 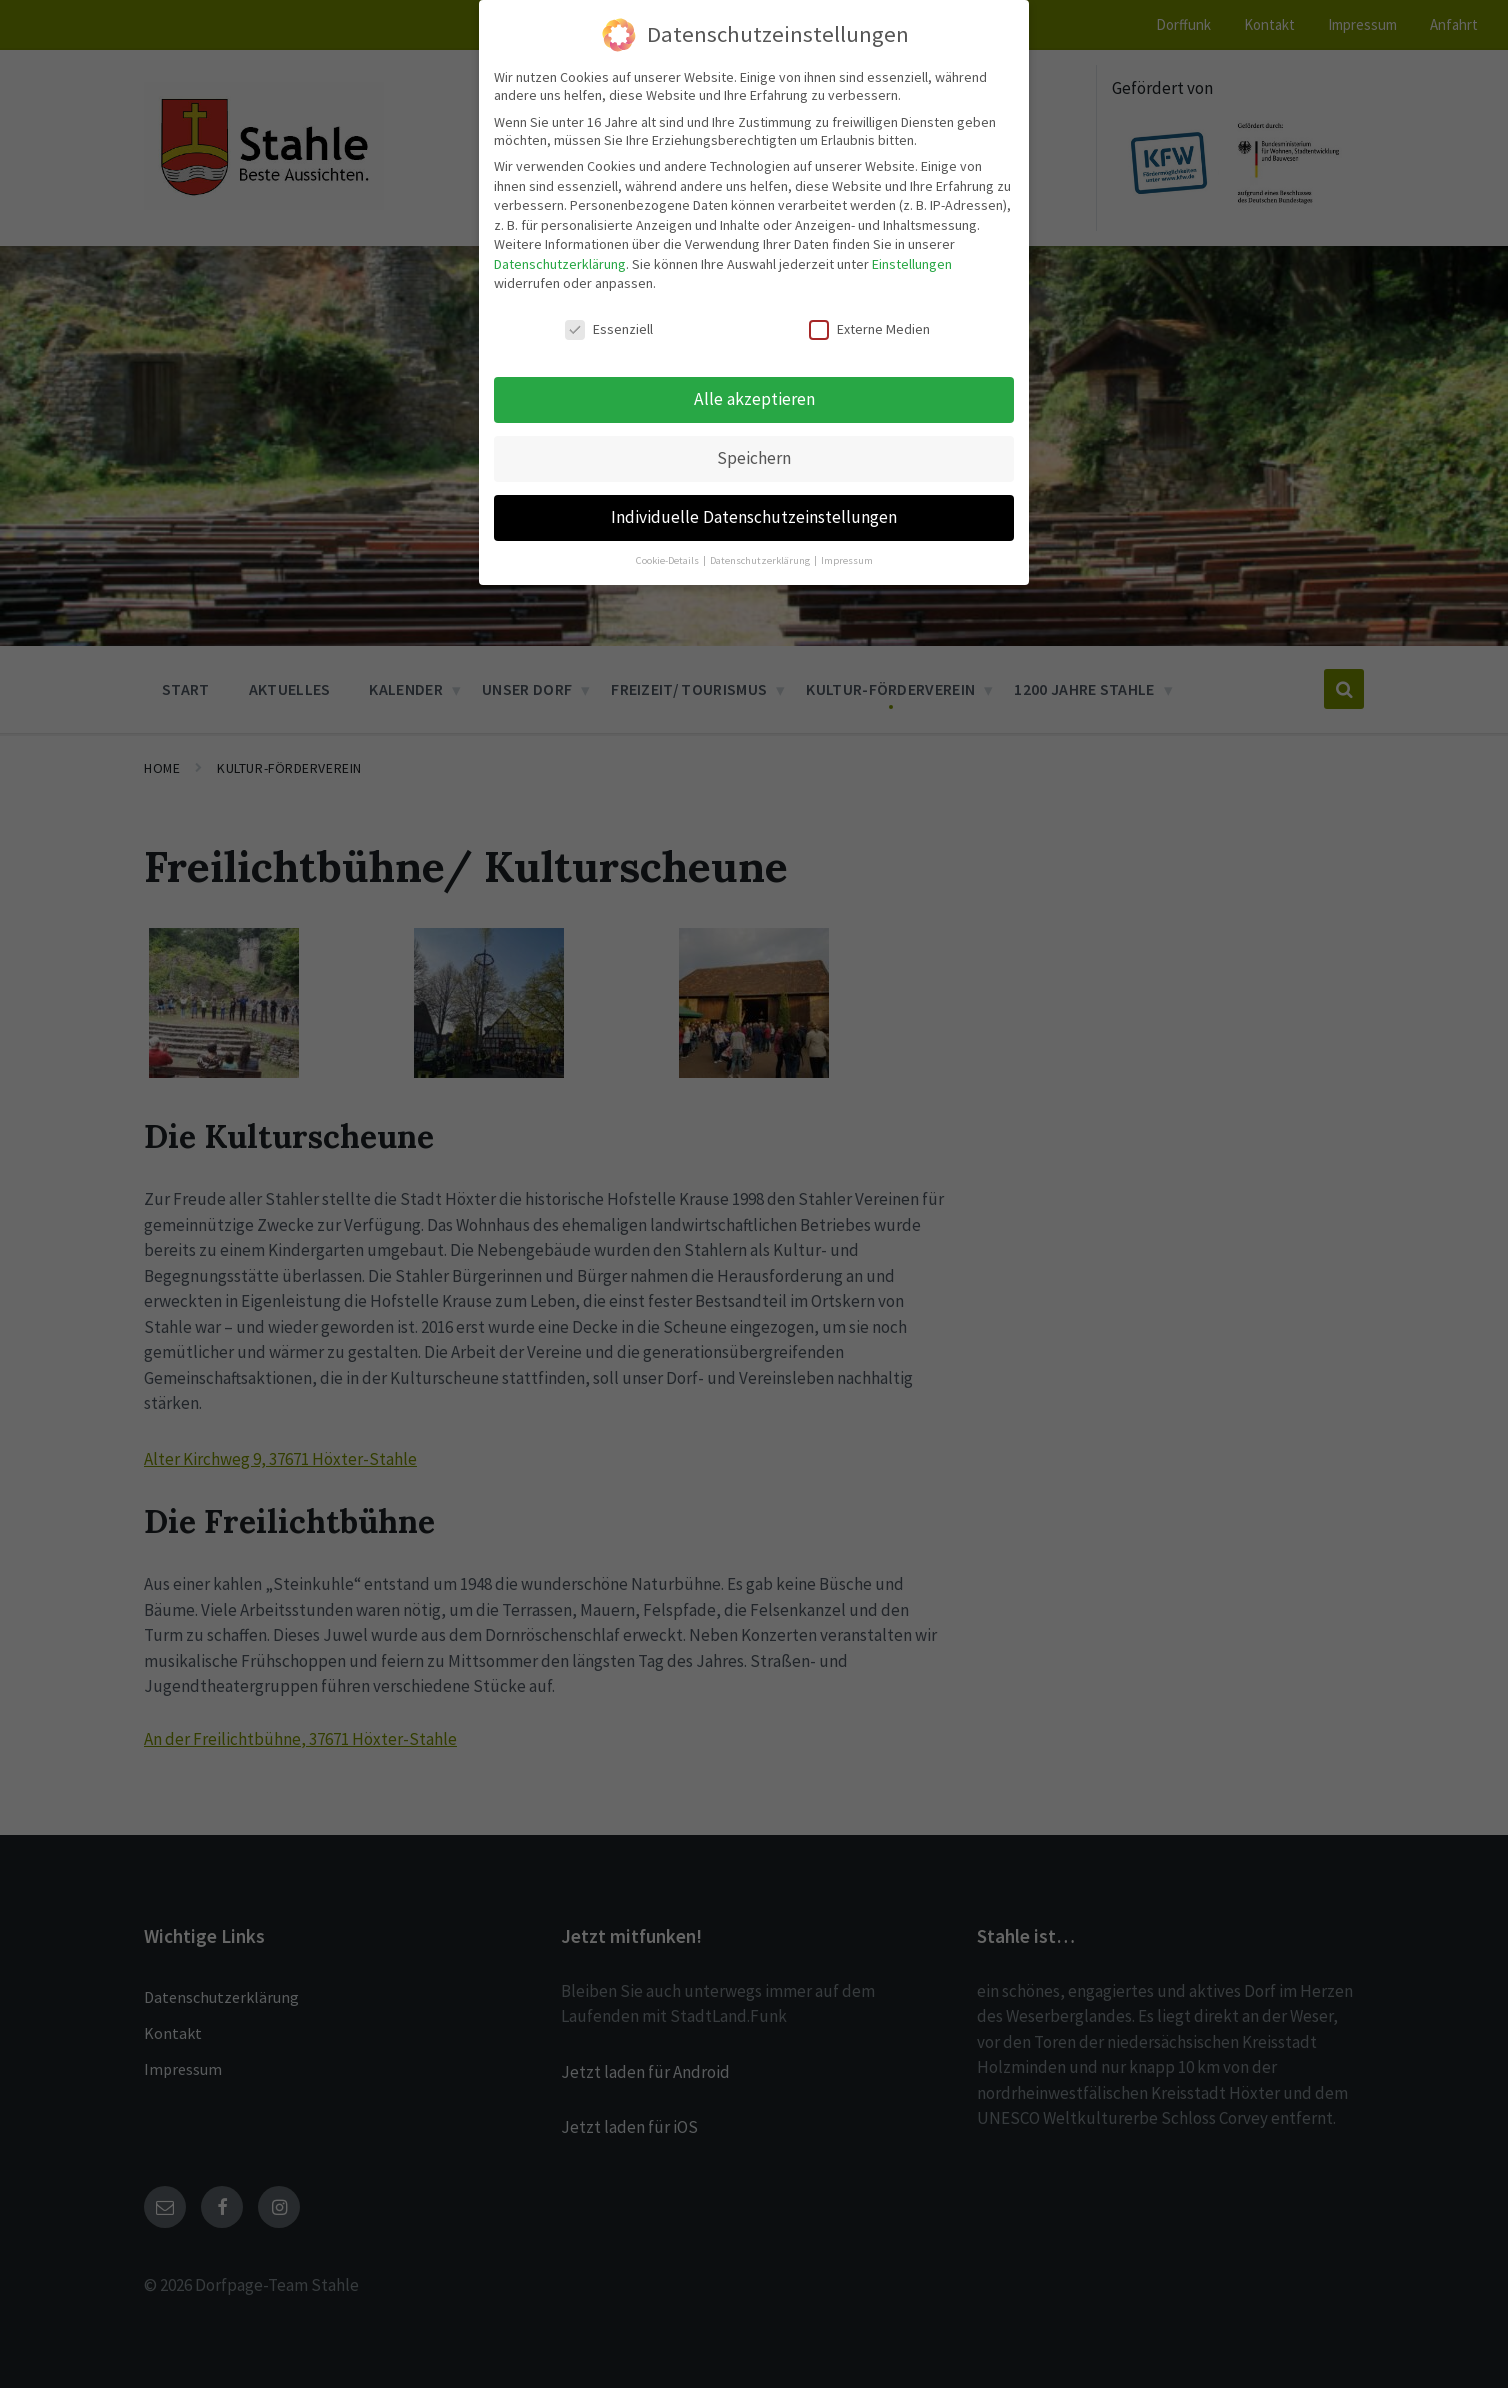 I want to click on Alle akzeptieren [button], so click(x=754, y=397).